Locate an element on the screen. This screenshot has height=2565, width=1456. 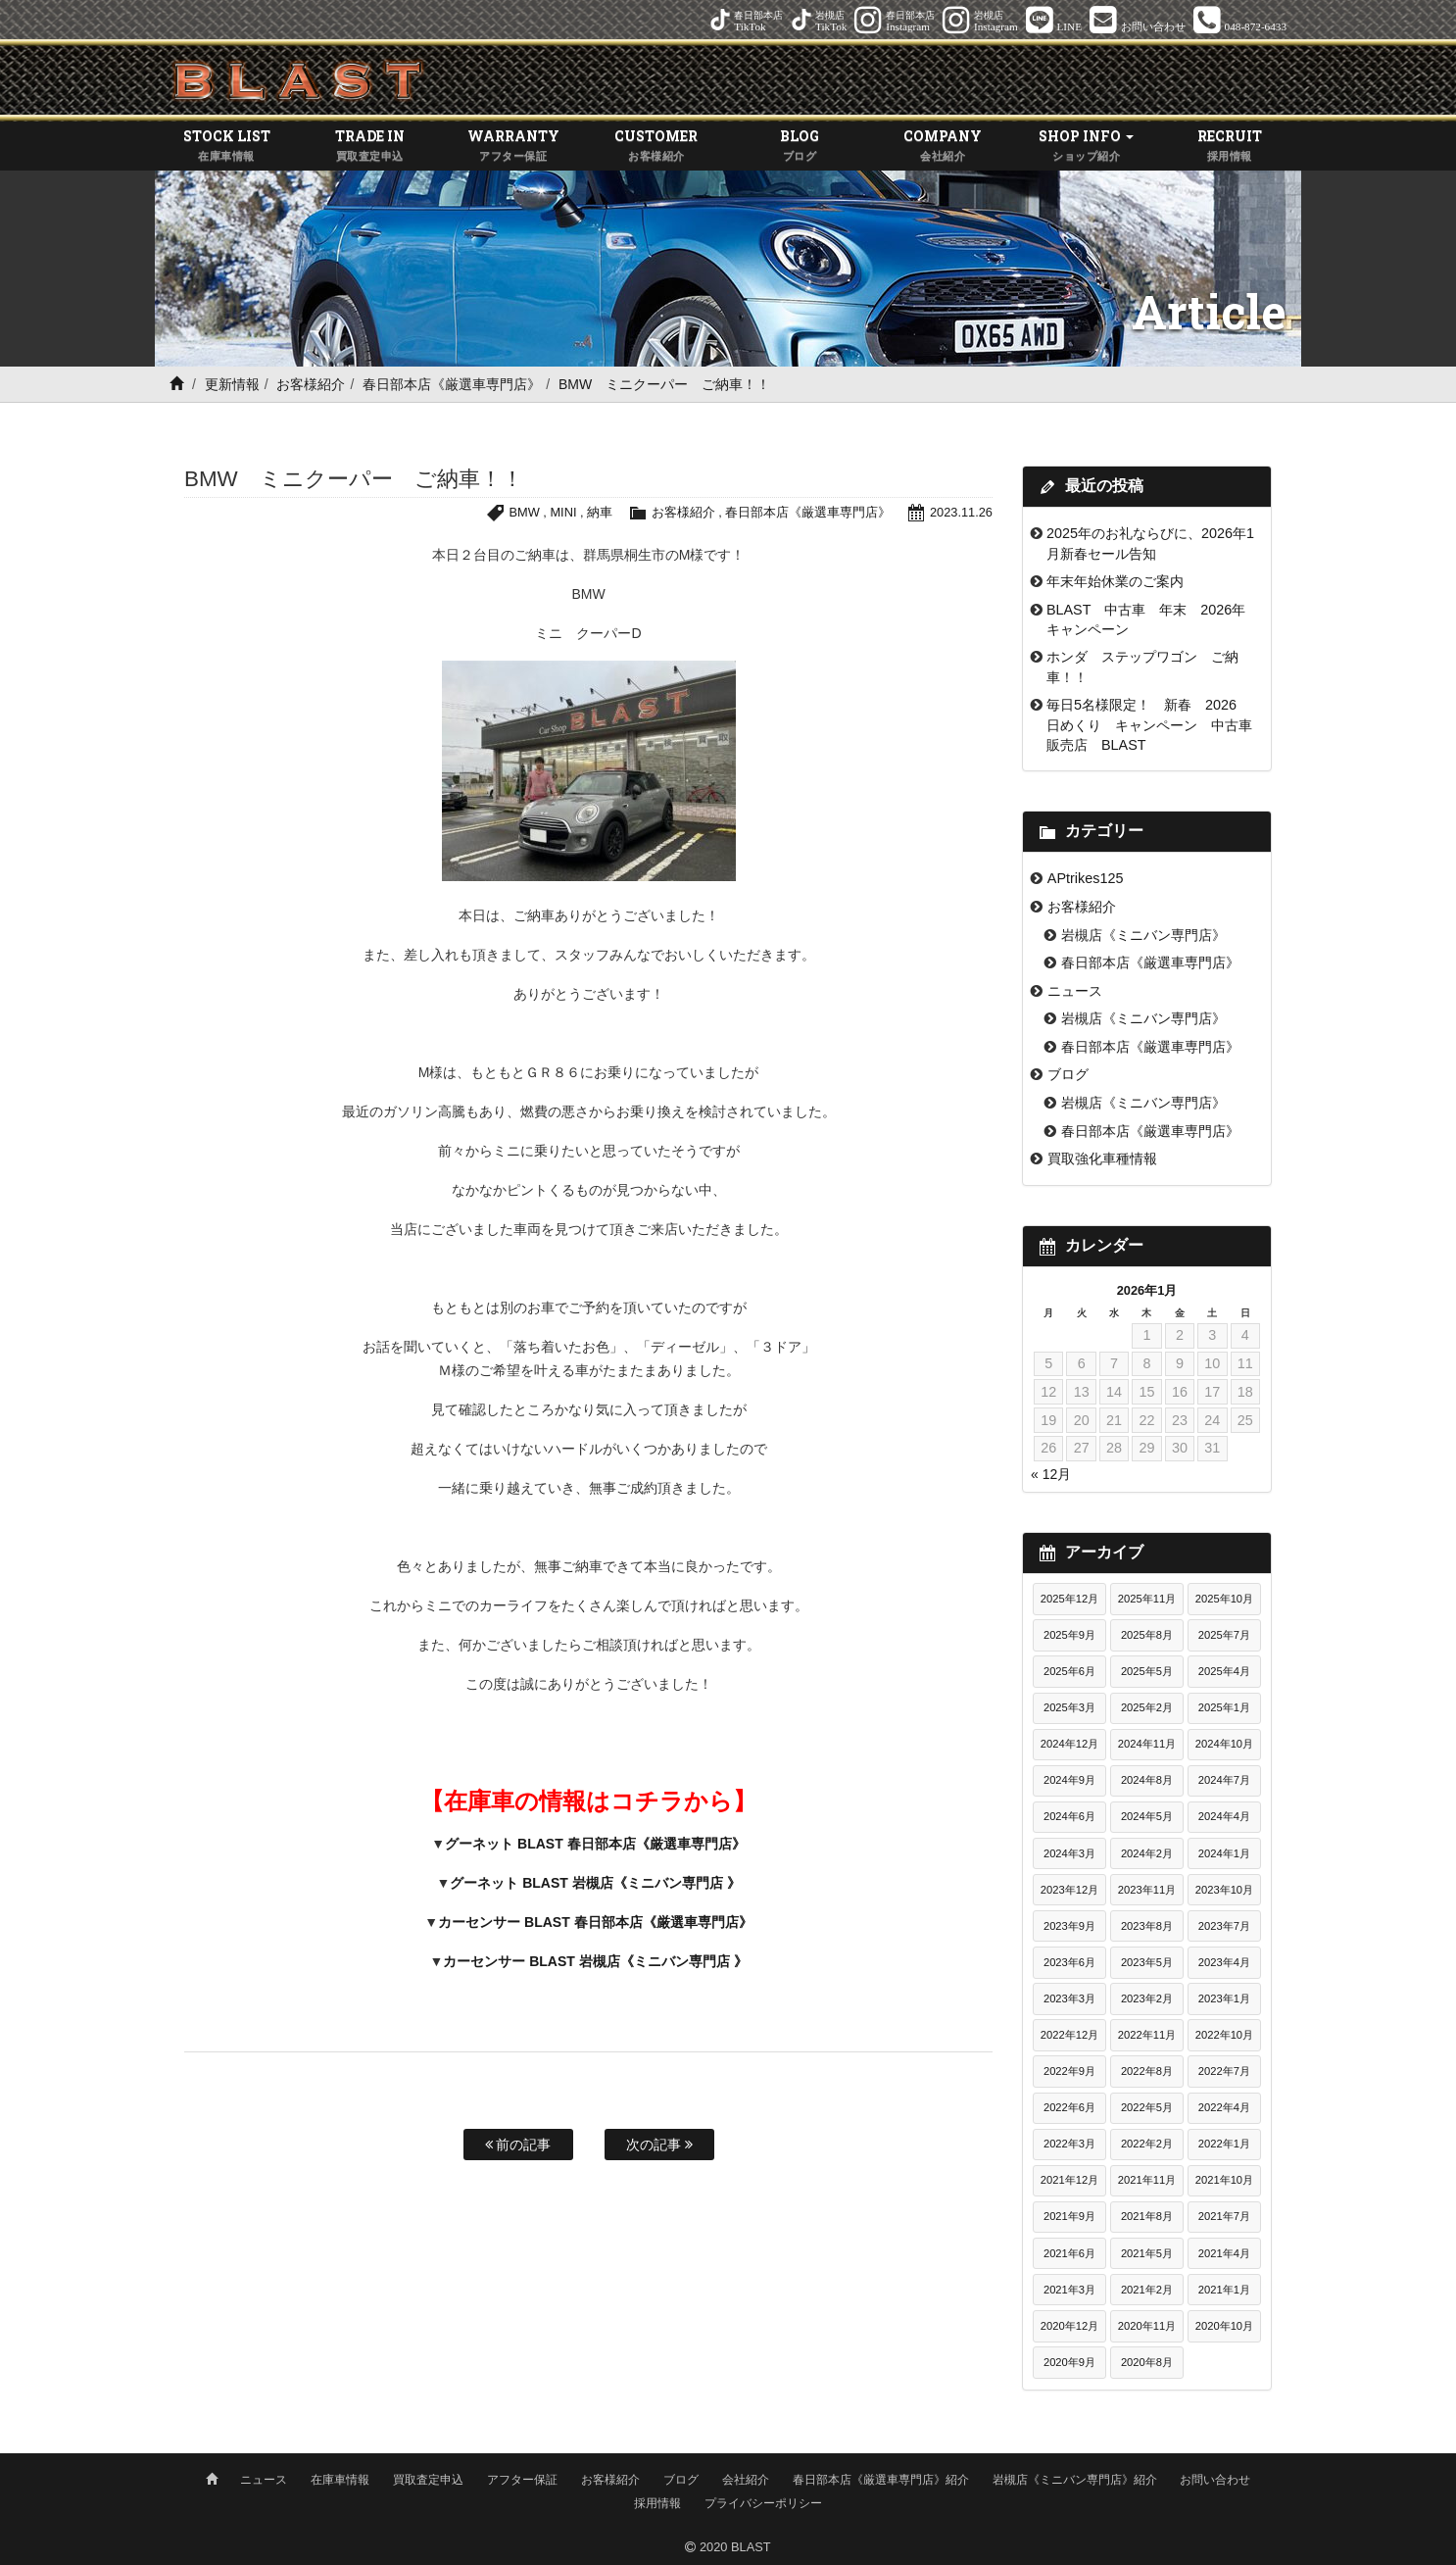
2021年4月 is located at coordinates (1224, 2253).